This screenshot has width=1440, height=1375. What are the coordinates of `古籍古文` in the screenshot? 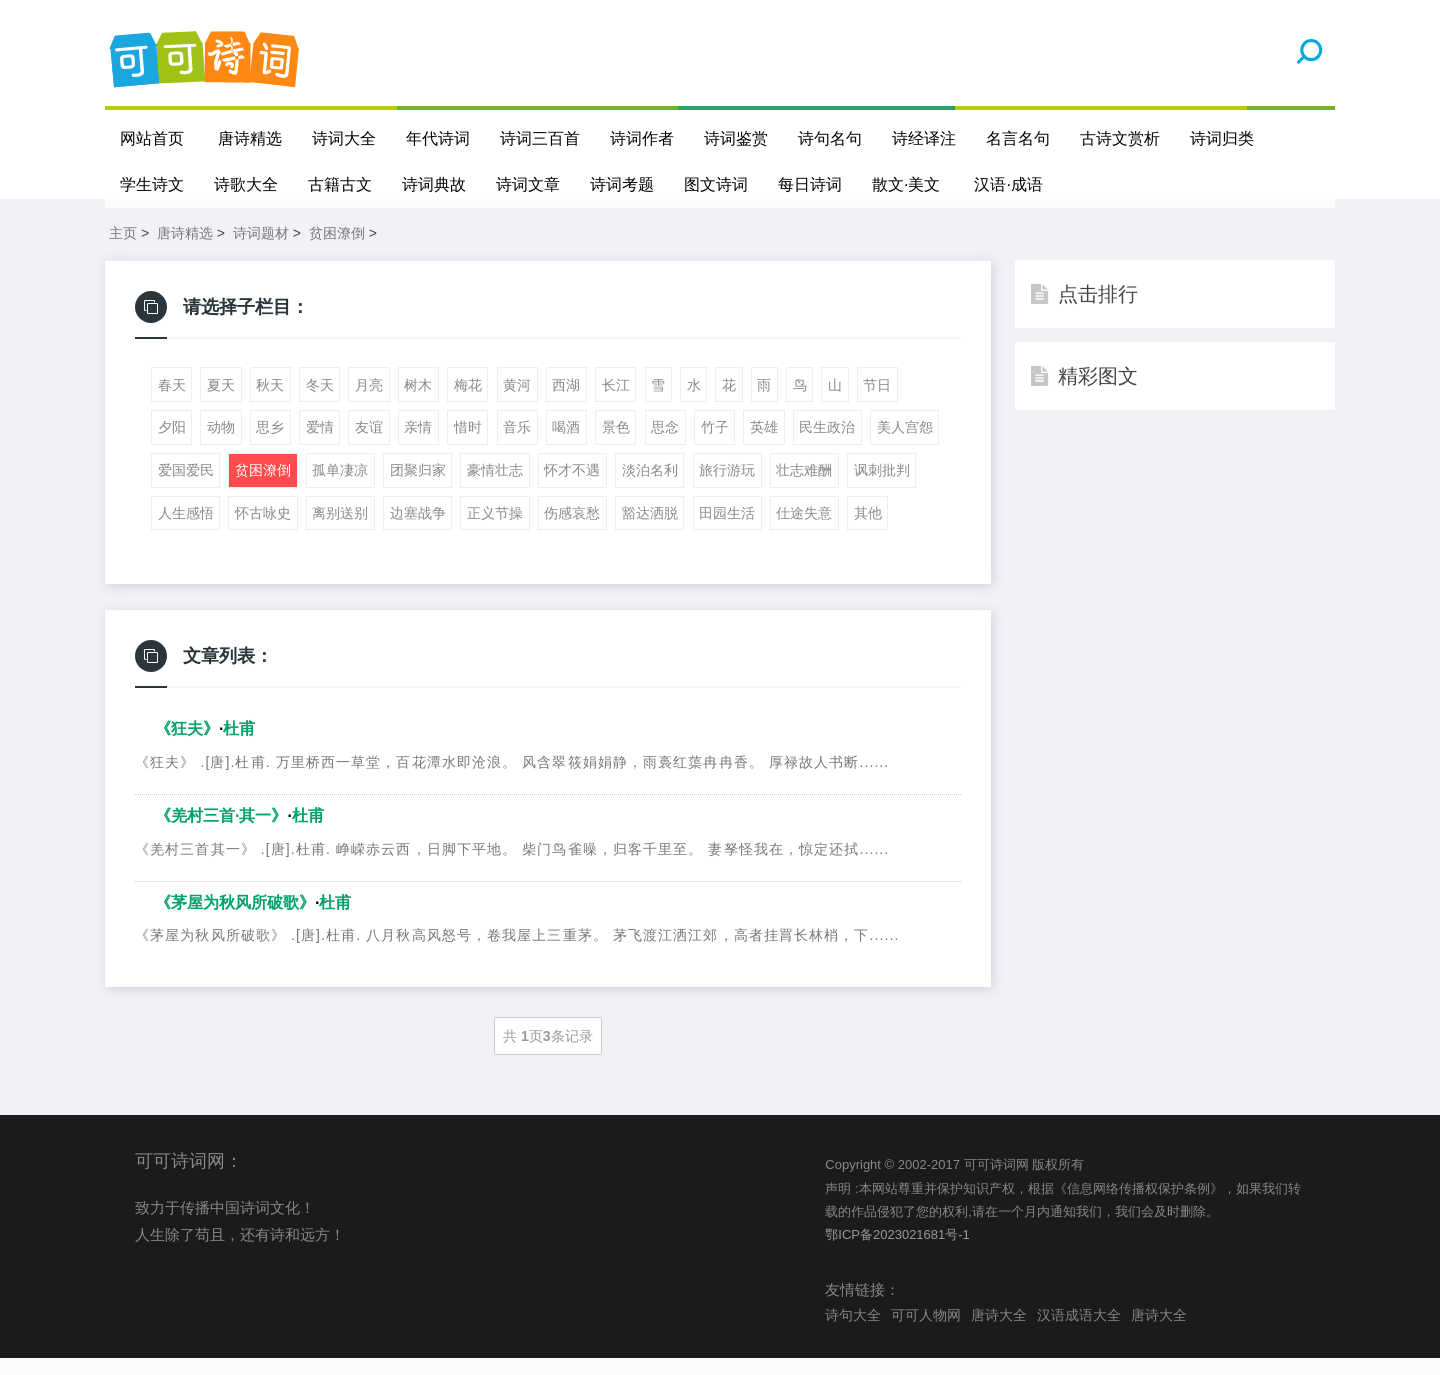 It's located at (340, 184).